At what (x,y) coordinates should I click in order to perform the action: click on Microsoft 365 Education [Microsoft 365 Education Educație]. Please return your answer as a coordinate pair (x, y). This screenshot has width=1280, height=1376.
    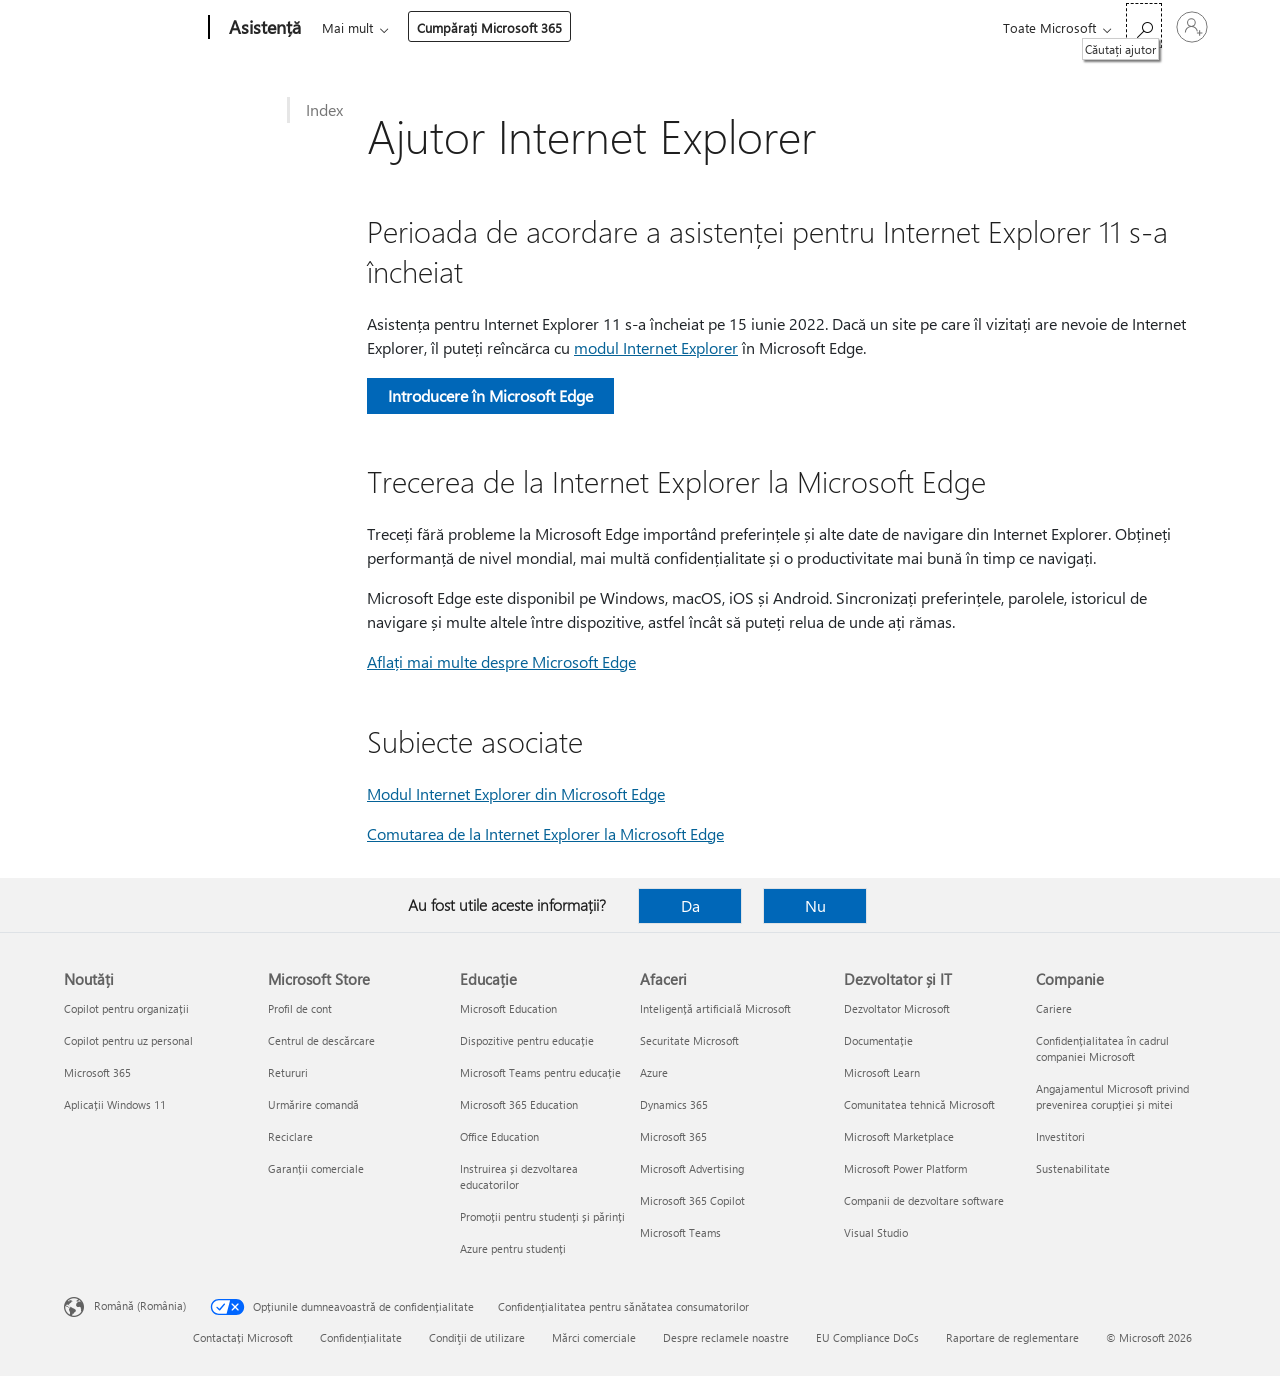
    Looking at the image, I should click on (519, 1104).